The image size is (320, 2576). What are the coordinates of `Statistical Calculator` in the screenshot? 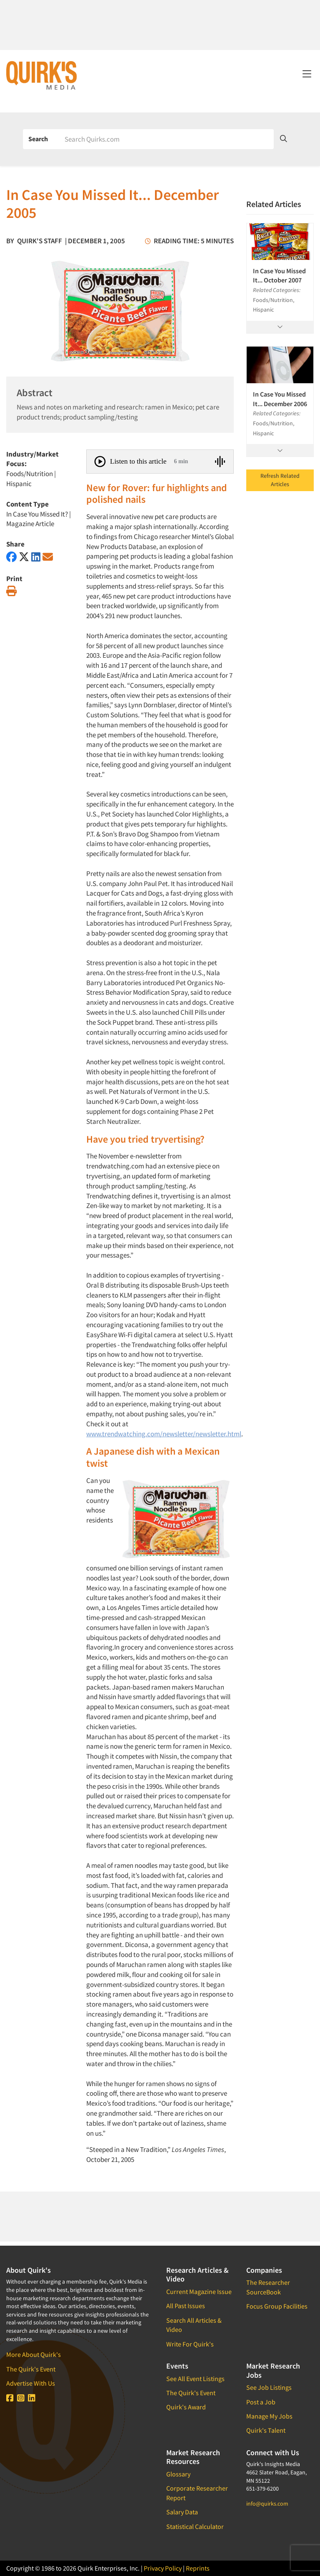 It's located at (195, 2526).